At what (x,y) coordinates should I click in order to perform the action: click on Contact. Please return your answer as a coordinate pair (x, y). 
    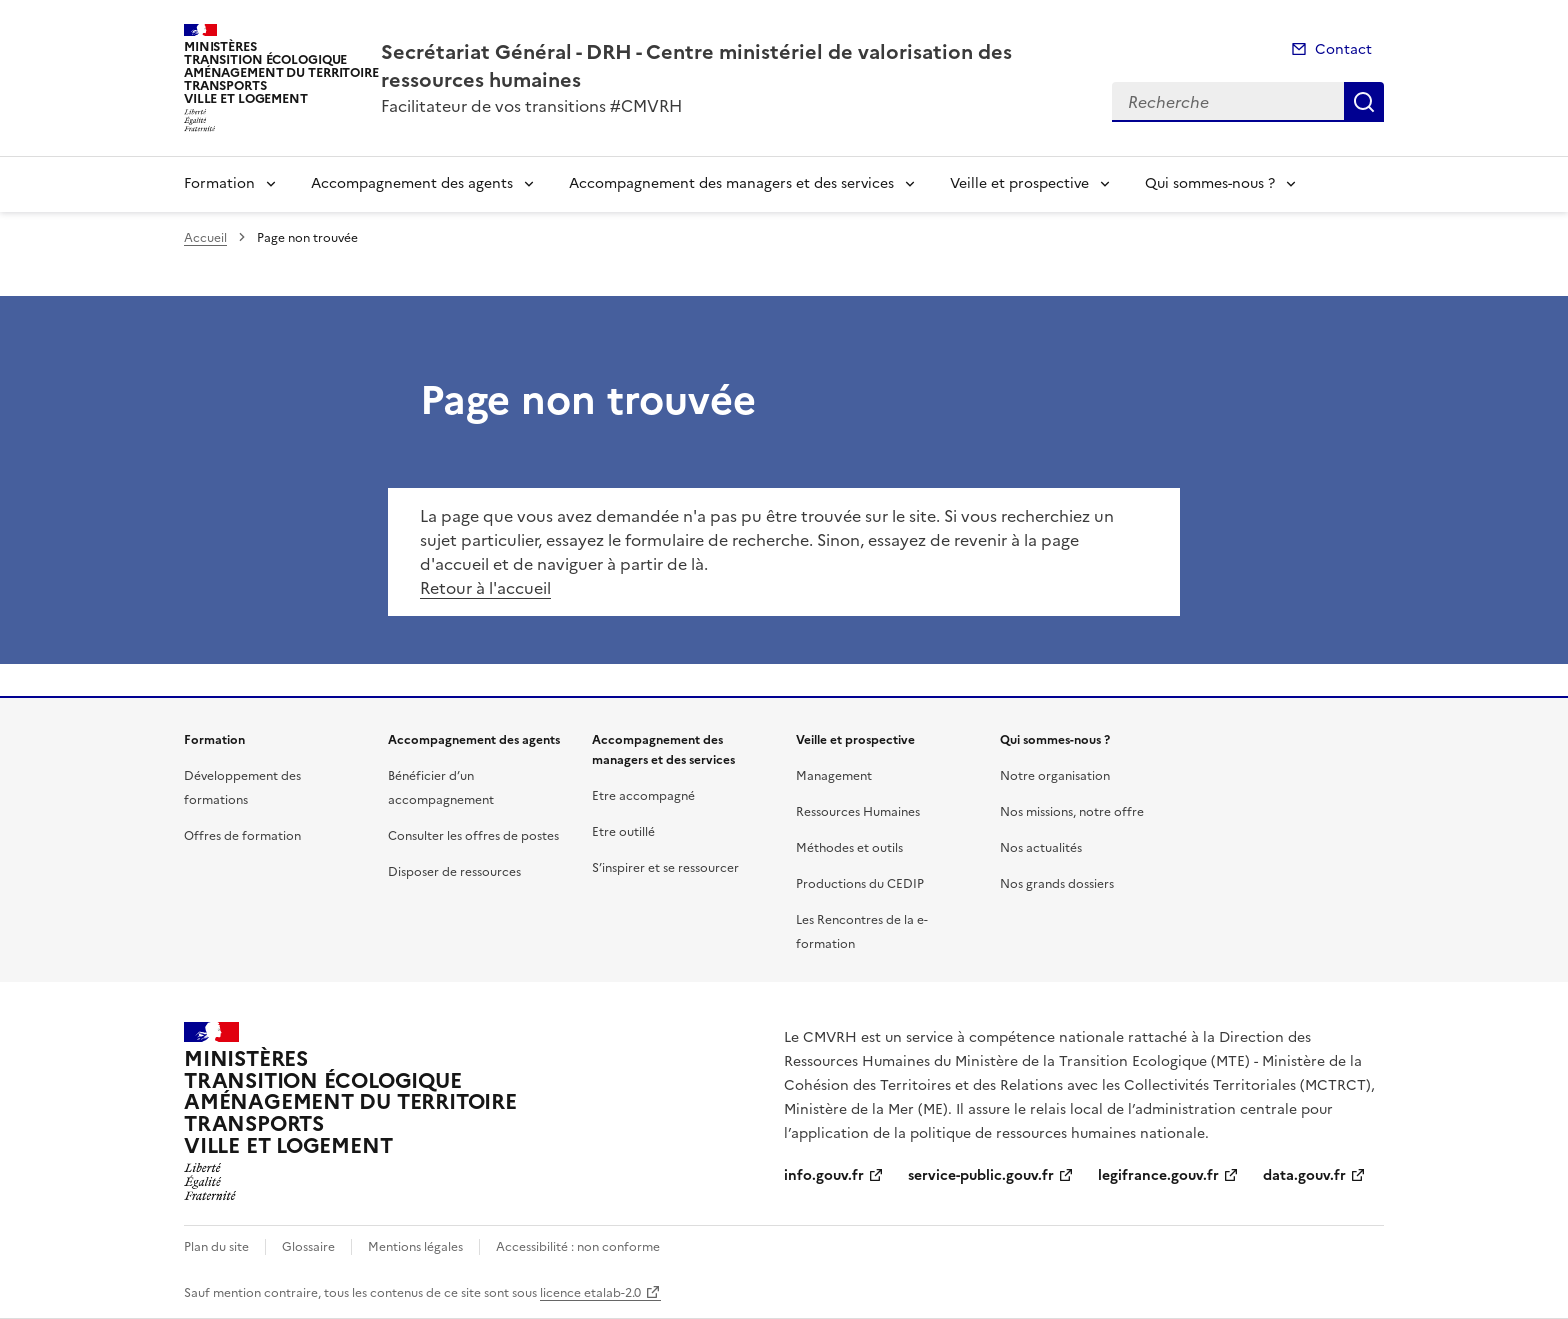
    Looking at the image, I should click on (1343, 49).